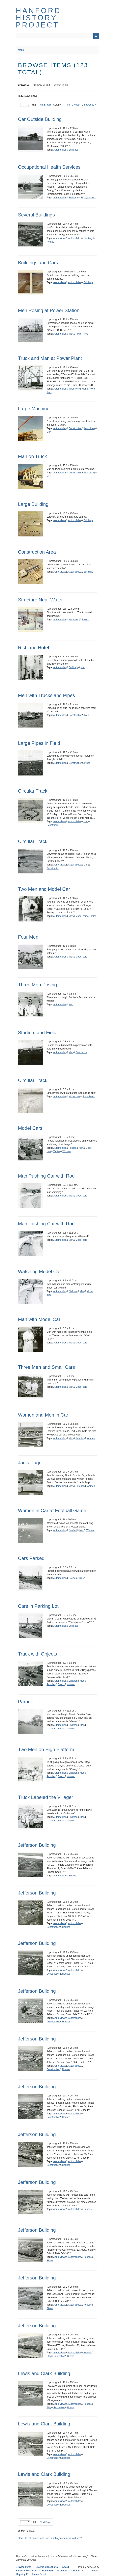  What do you see at coordinates (96, 36) in the screenshot?
I see `Search` at bounding box center [96, 36].